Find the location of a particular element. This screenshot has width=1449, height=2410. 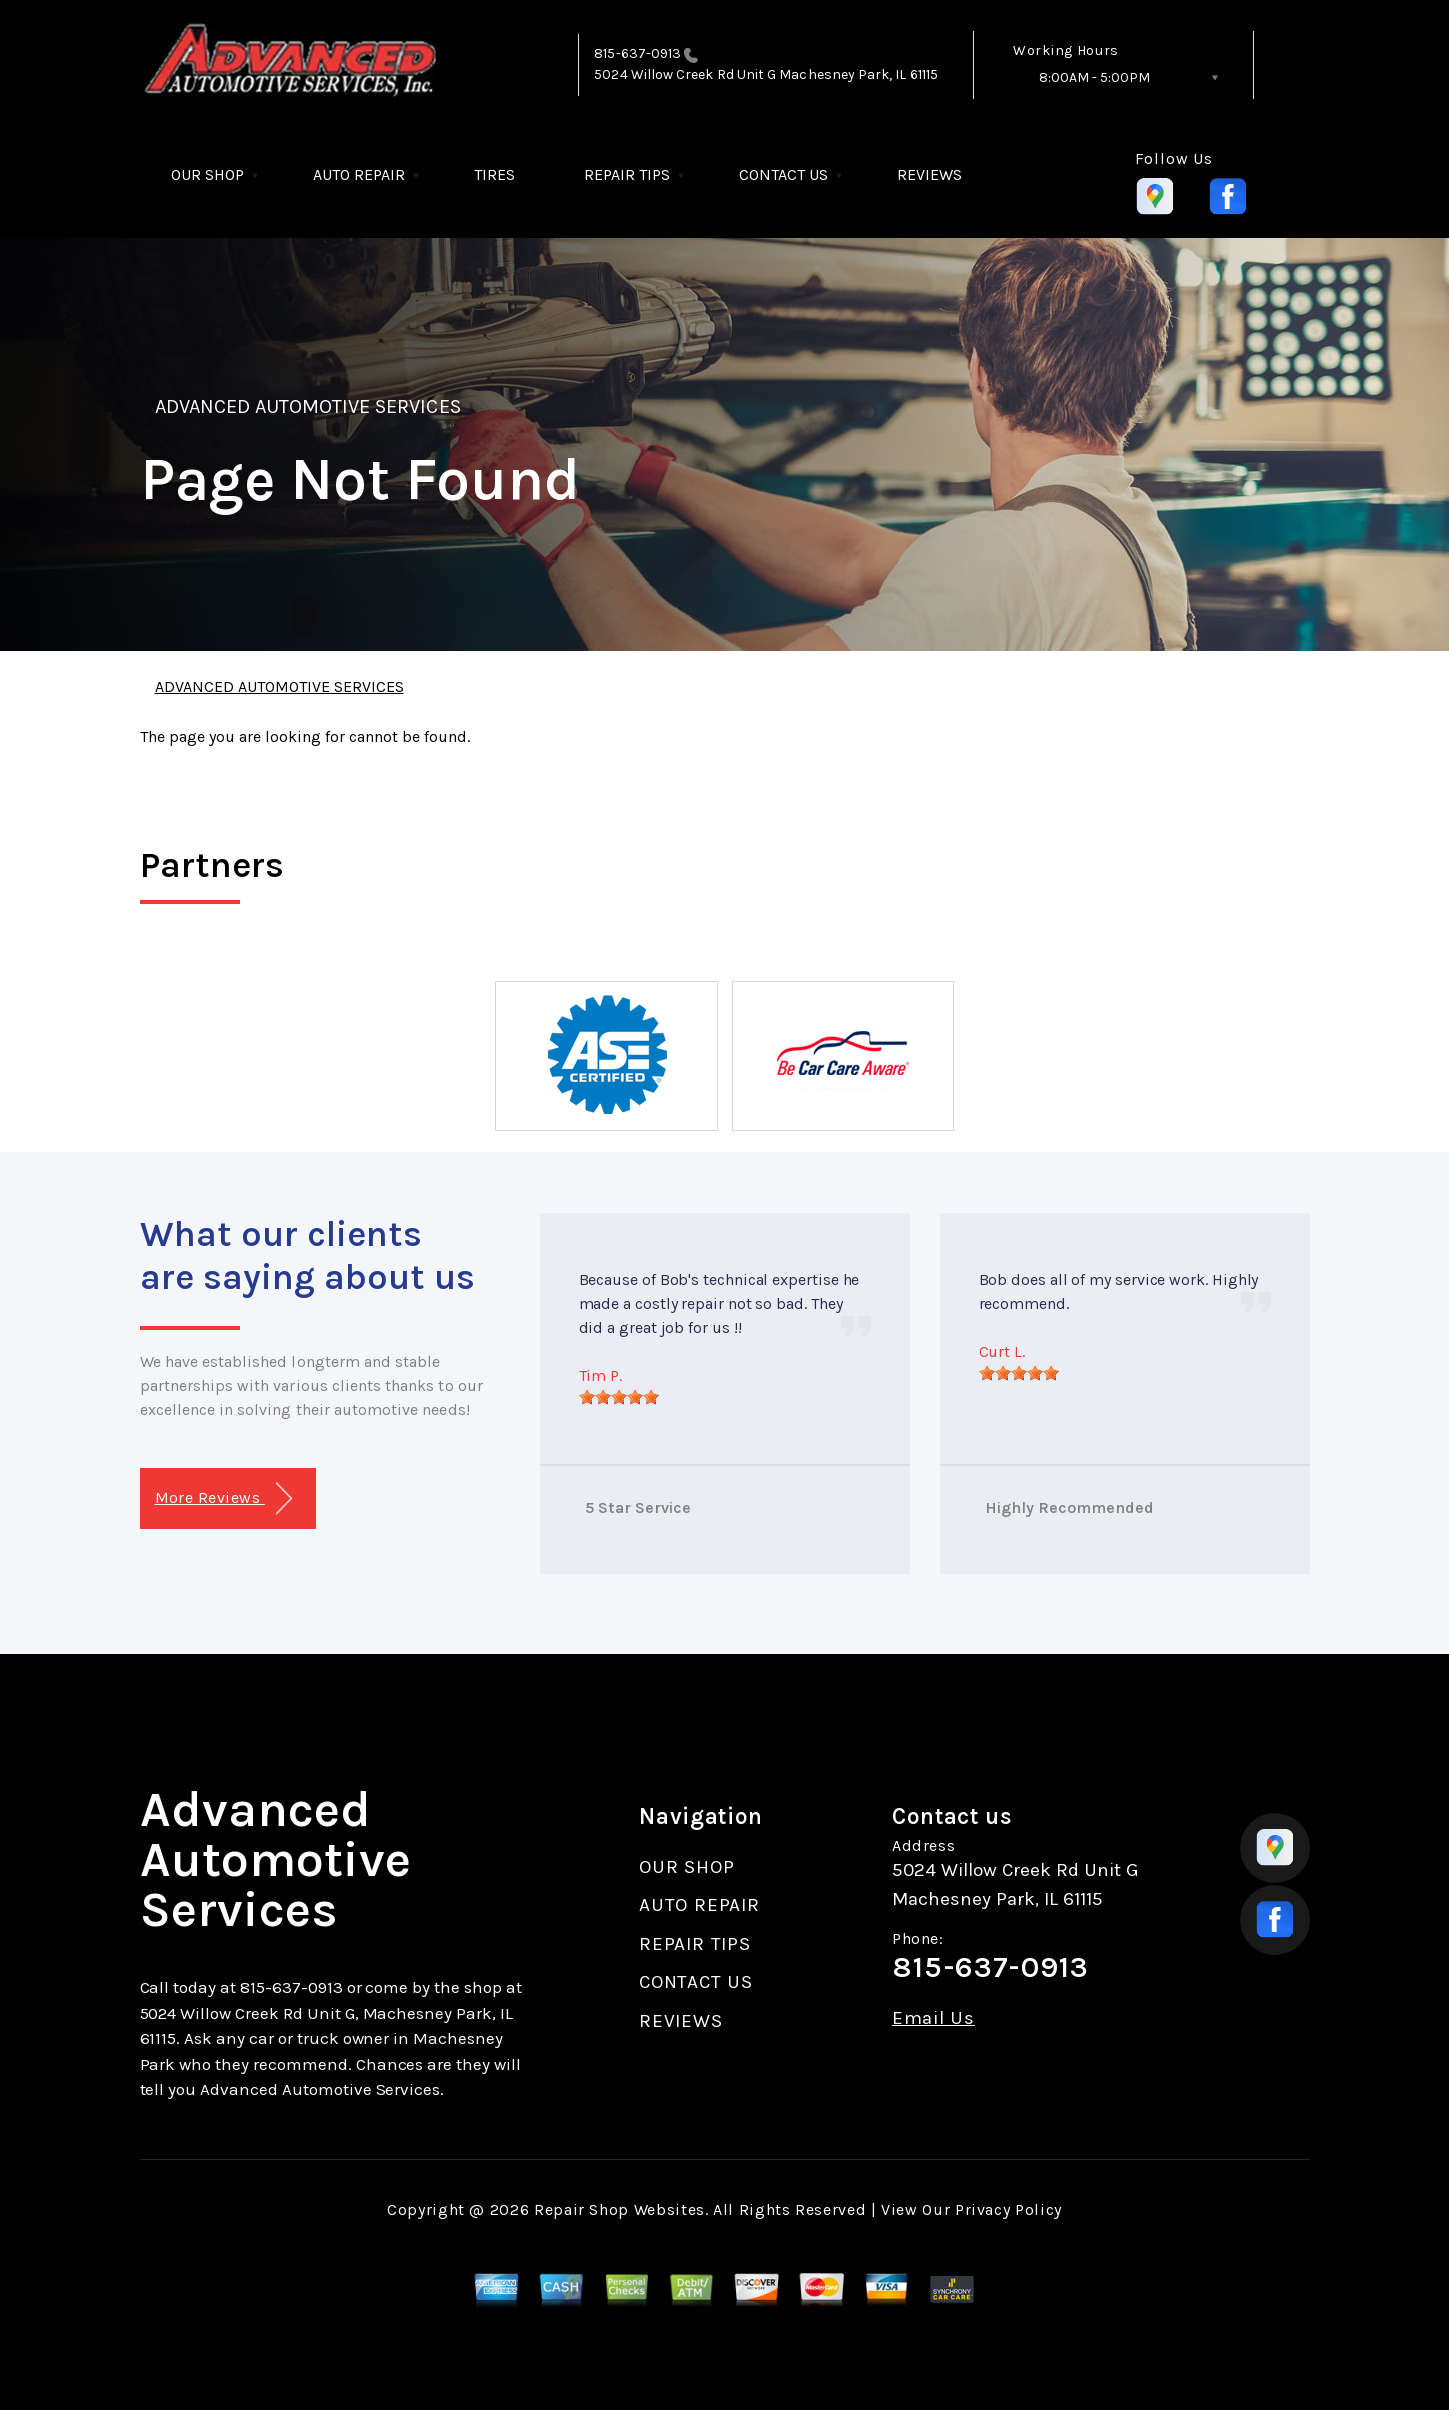

ADVANCED AUTOMOTIVE SERVICES is located at coordinates (308, 406).